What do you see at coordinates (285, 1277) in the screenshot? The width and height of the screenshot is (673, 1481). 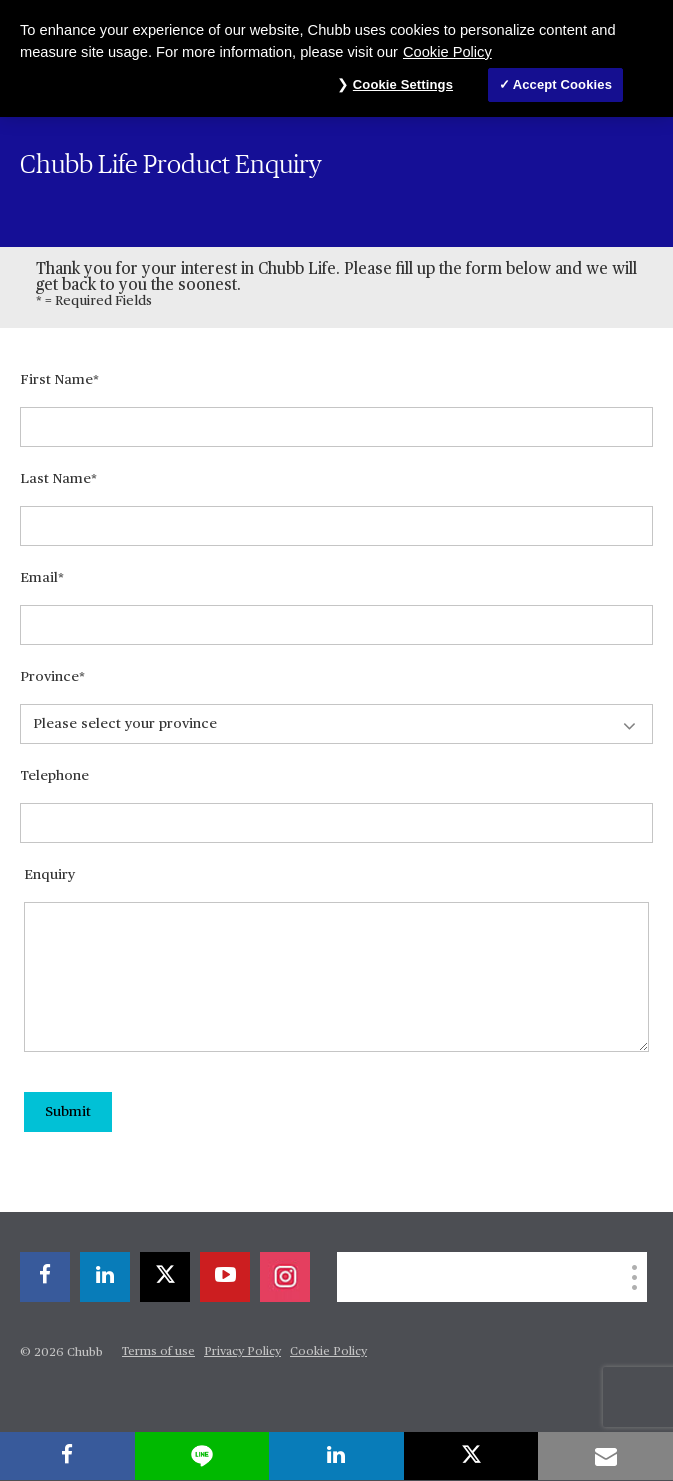 I see `[instagram]` at bounding box center [285, 1277].